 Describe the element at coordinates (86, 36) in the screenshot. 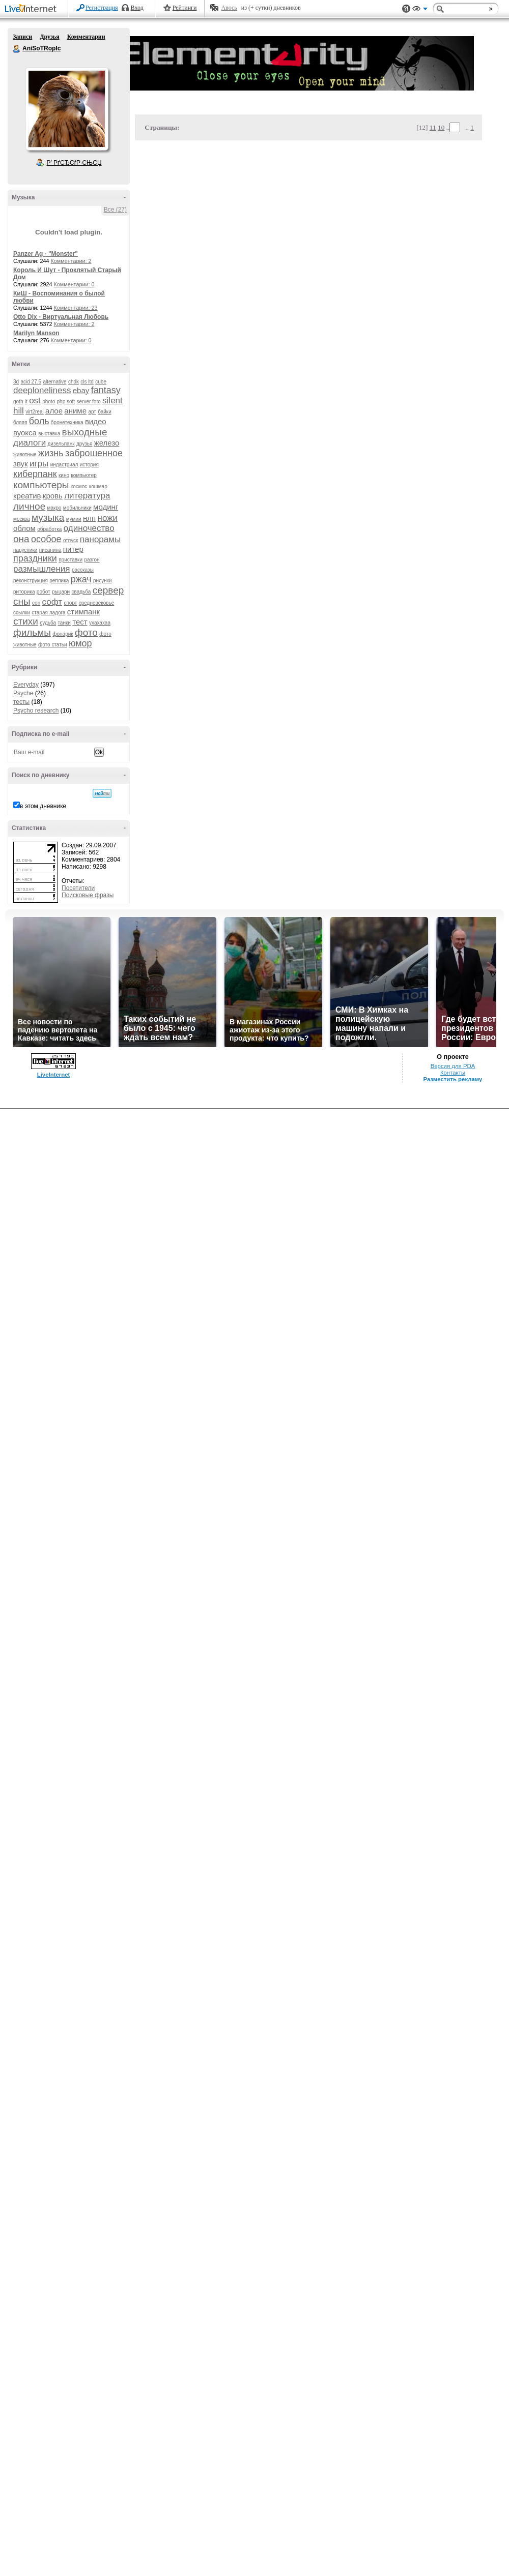

I see `Комментарии` at that location.